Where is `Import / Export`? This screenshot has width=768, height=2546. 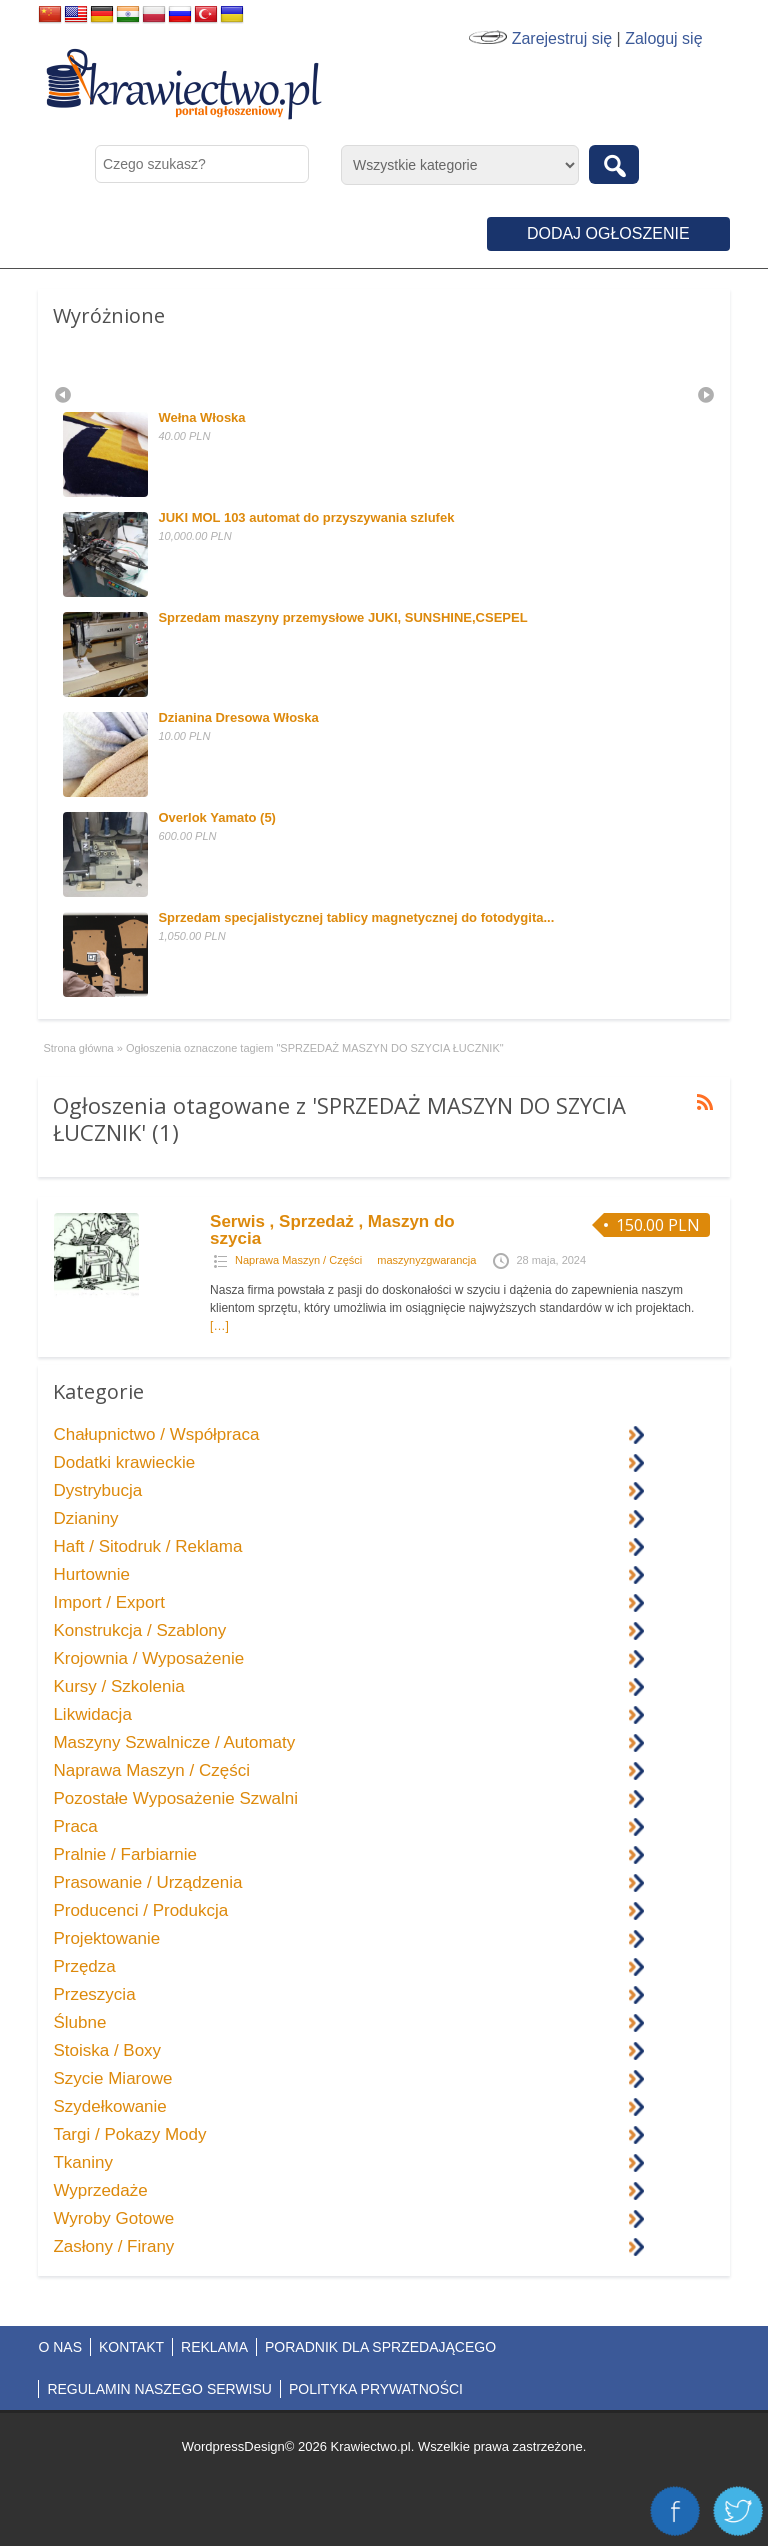 Import / Export is located at coordinates (108, 1602).